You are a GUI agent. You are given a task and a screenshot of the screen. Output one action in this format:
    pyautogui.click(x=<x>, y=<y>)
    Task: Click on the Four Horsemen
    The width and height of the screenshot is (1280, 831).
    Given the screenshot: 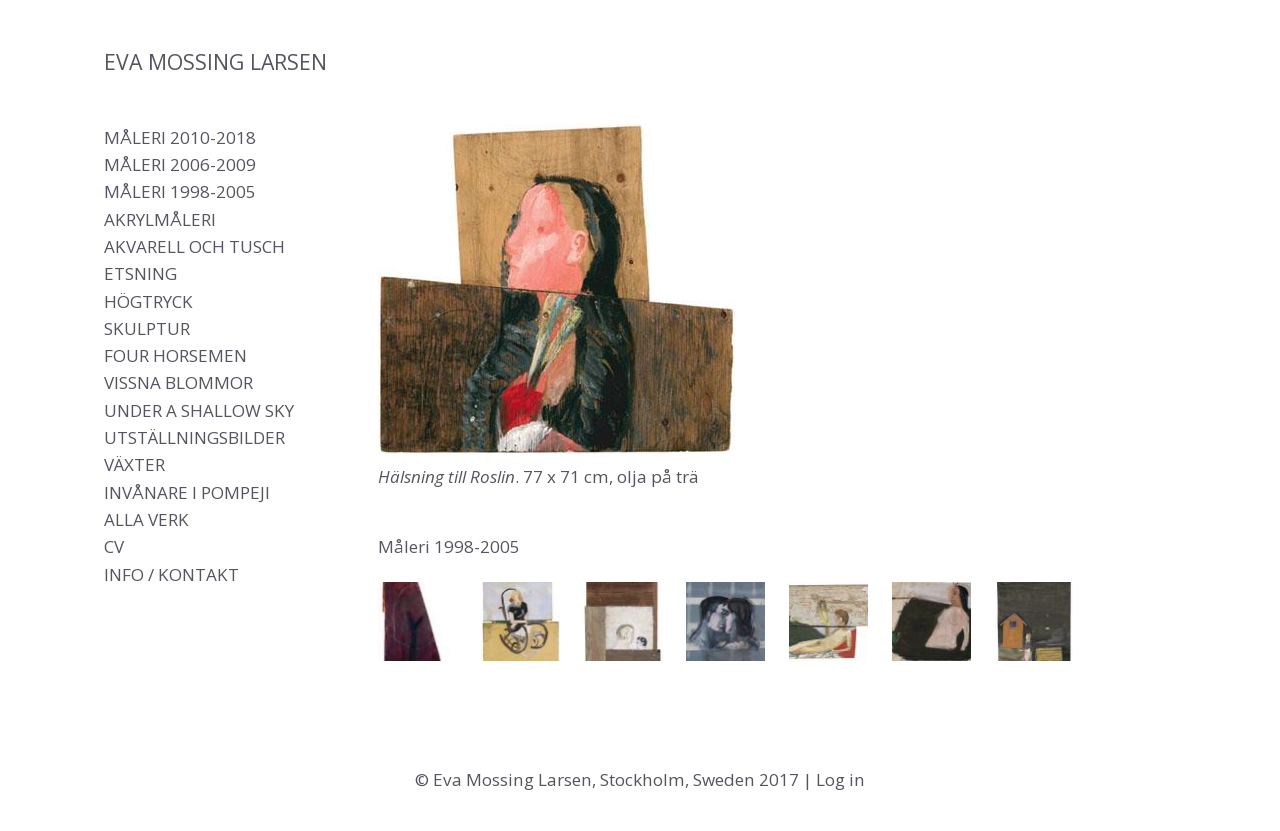 What is the action you would take?
    pyautogui.click(x=175, y=355)
    